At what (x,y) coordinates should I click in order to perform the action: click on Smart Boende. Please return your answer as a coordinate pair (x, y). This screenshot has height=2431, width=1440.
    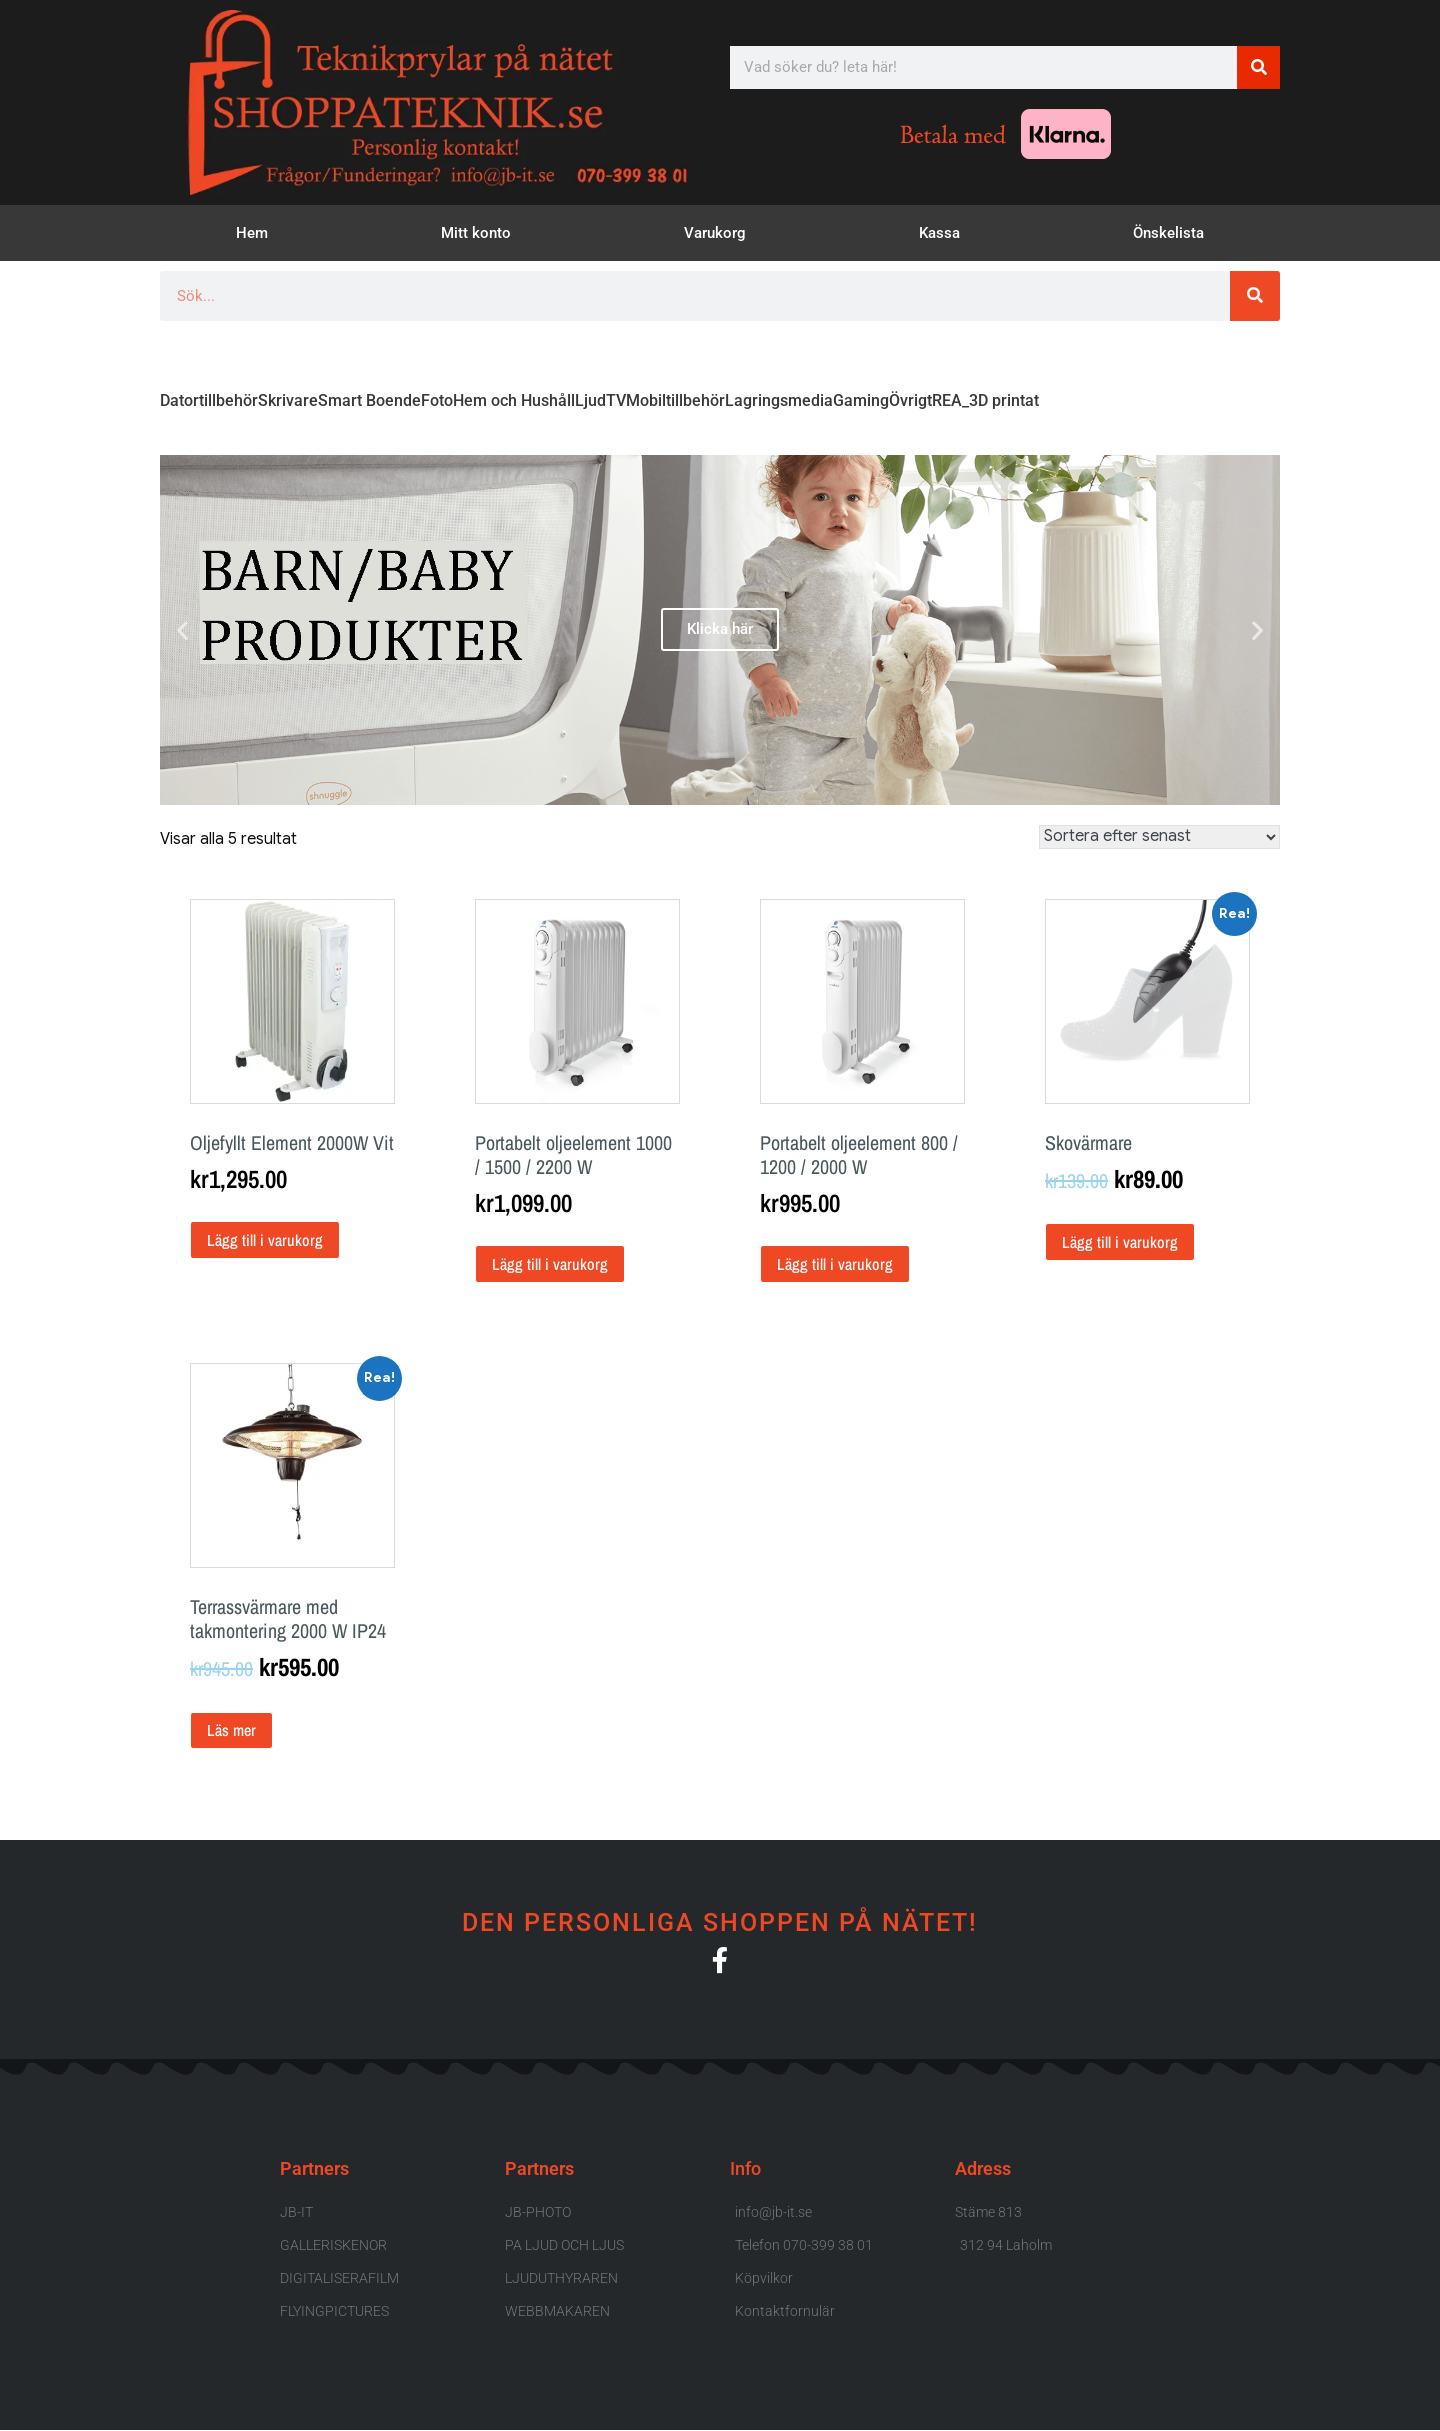
    Looking at the image, I should click on (369, 400).